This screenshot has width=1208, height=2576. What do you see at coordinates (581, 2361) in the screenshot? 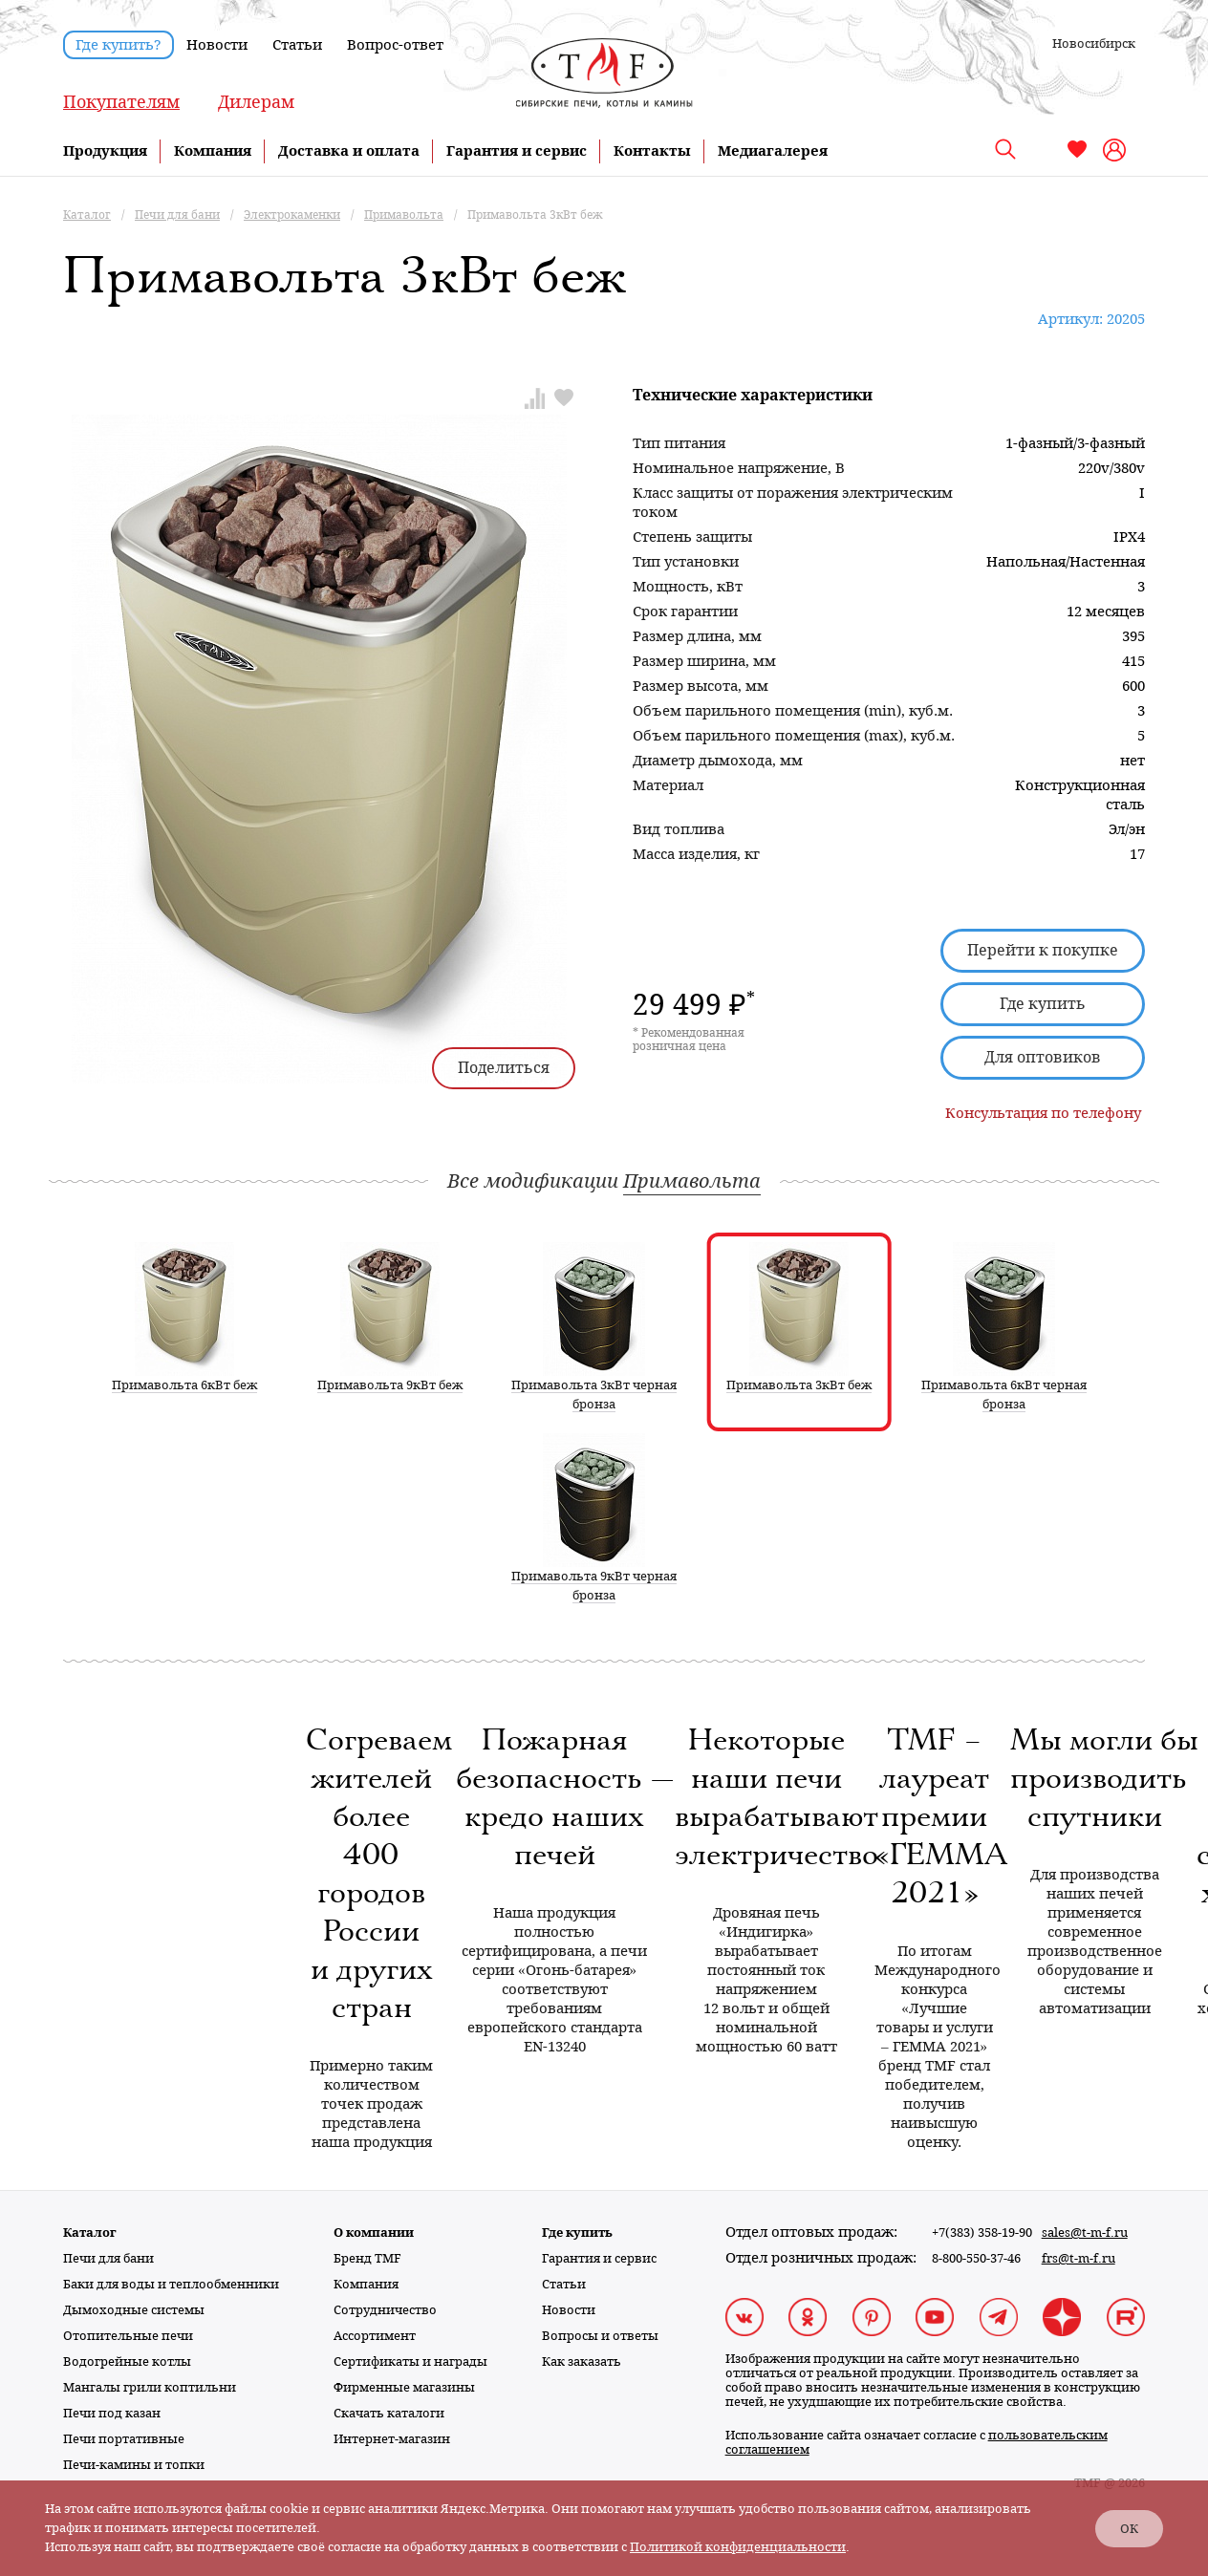
I see `Как заказать` at bounding box center [581, 2361].